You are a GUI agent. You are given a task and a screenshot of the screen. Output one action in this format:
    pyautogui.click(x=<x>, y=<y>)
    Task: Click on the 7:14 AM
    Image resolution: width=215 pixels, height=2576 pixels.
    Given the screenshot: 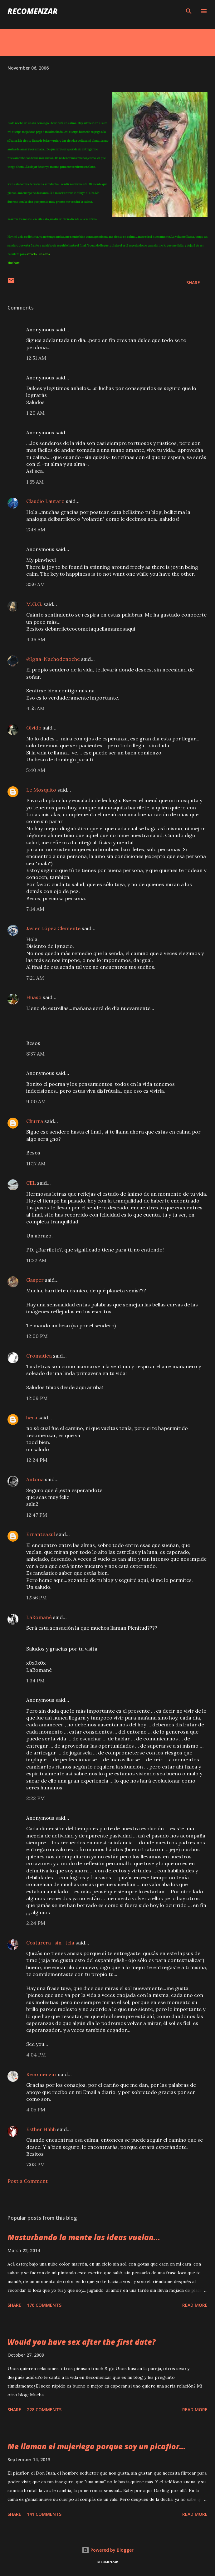 What is the action you would take?
    pyautogui.click(x=35, y=909)
    